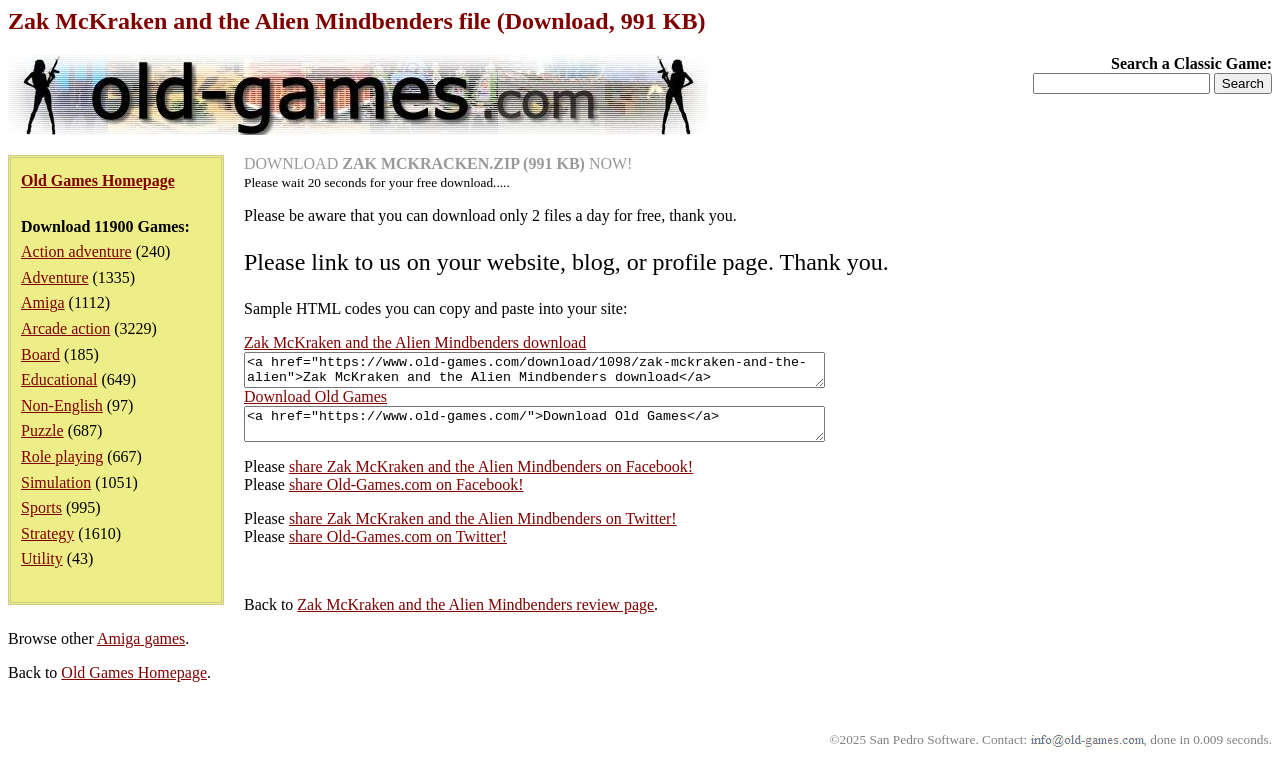  What do you see at coordinates (406, 496) in the screenshot?
I see `share Old-Games.com on Facebook!` at bounding box center [406, 496].